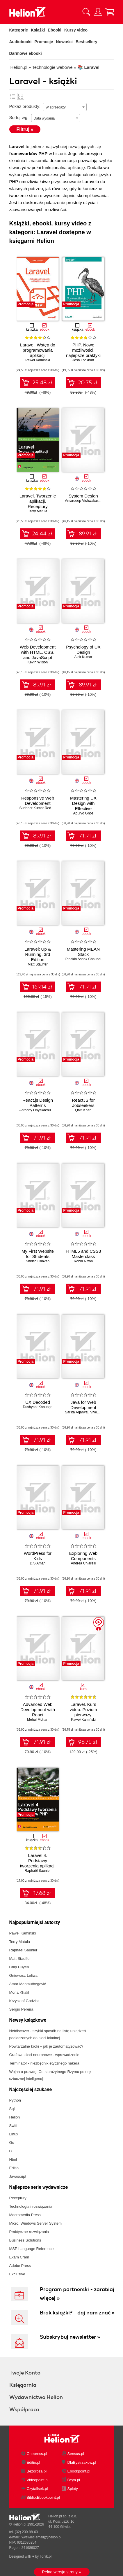  I want to click on Beya.pl, so click(73, 2480).